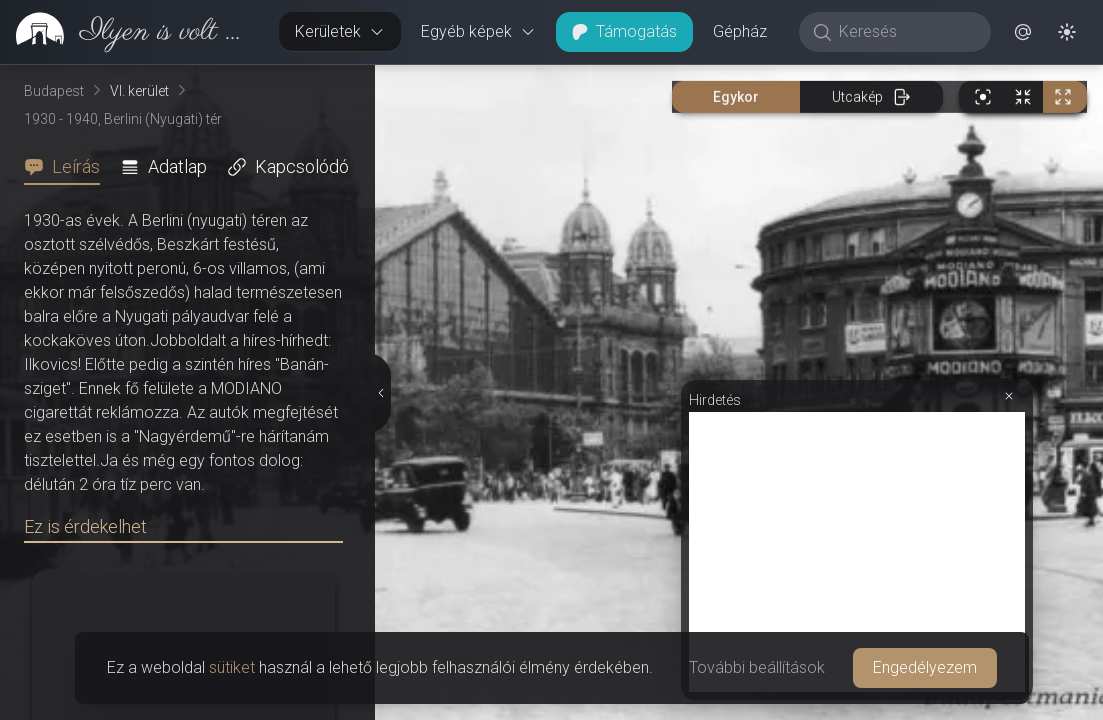 Image resolution: width=1103 pixels, height=720 pixels. What do you see at coordinates (139, 91) in the screenshot?
I see `VI. kerület` at bounding box center [139, 91].